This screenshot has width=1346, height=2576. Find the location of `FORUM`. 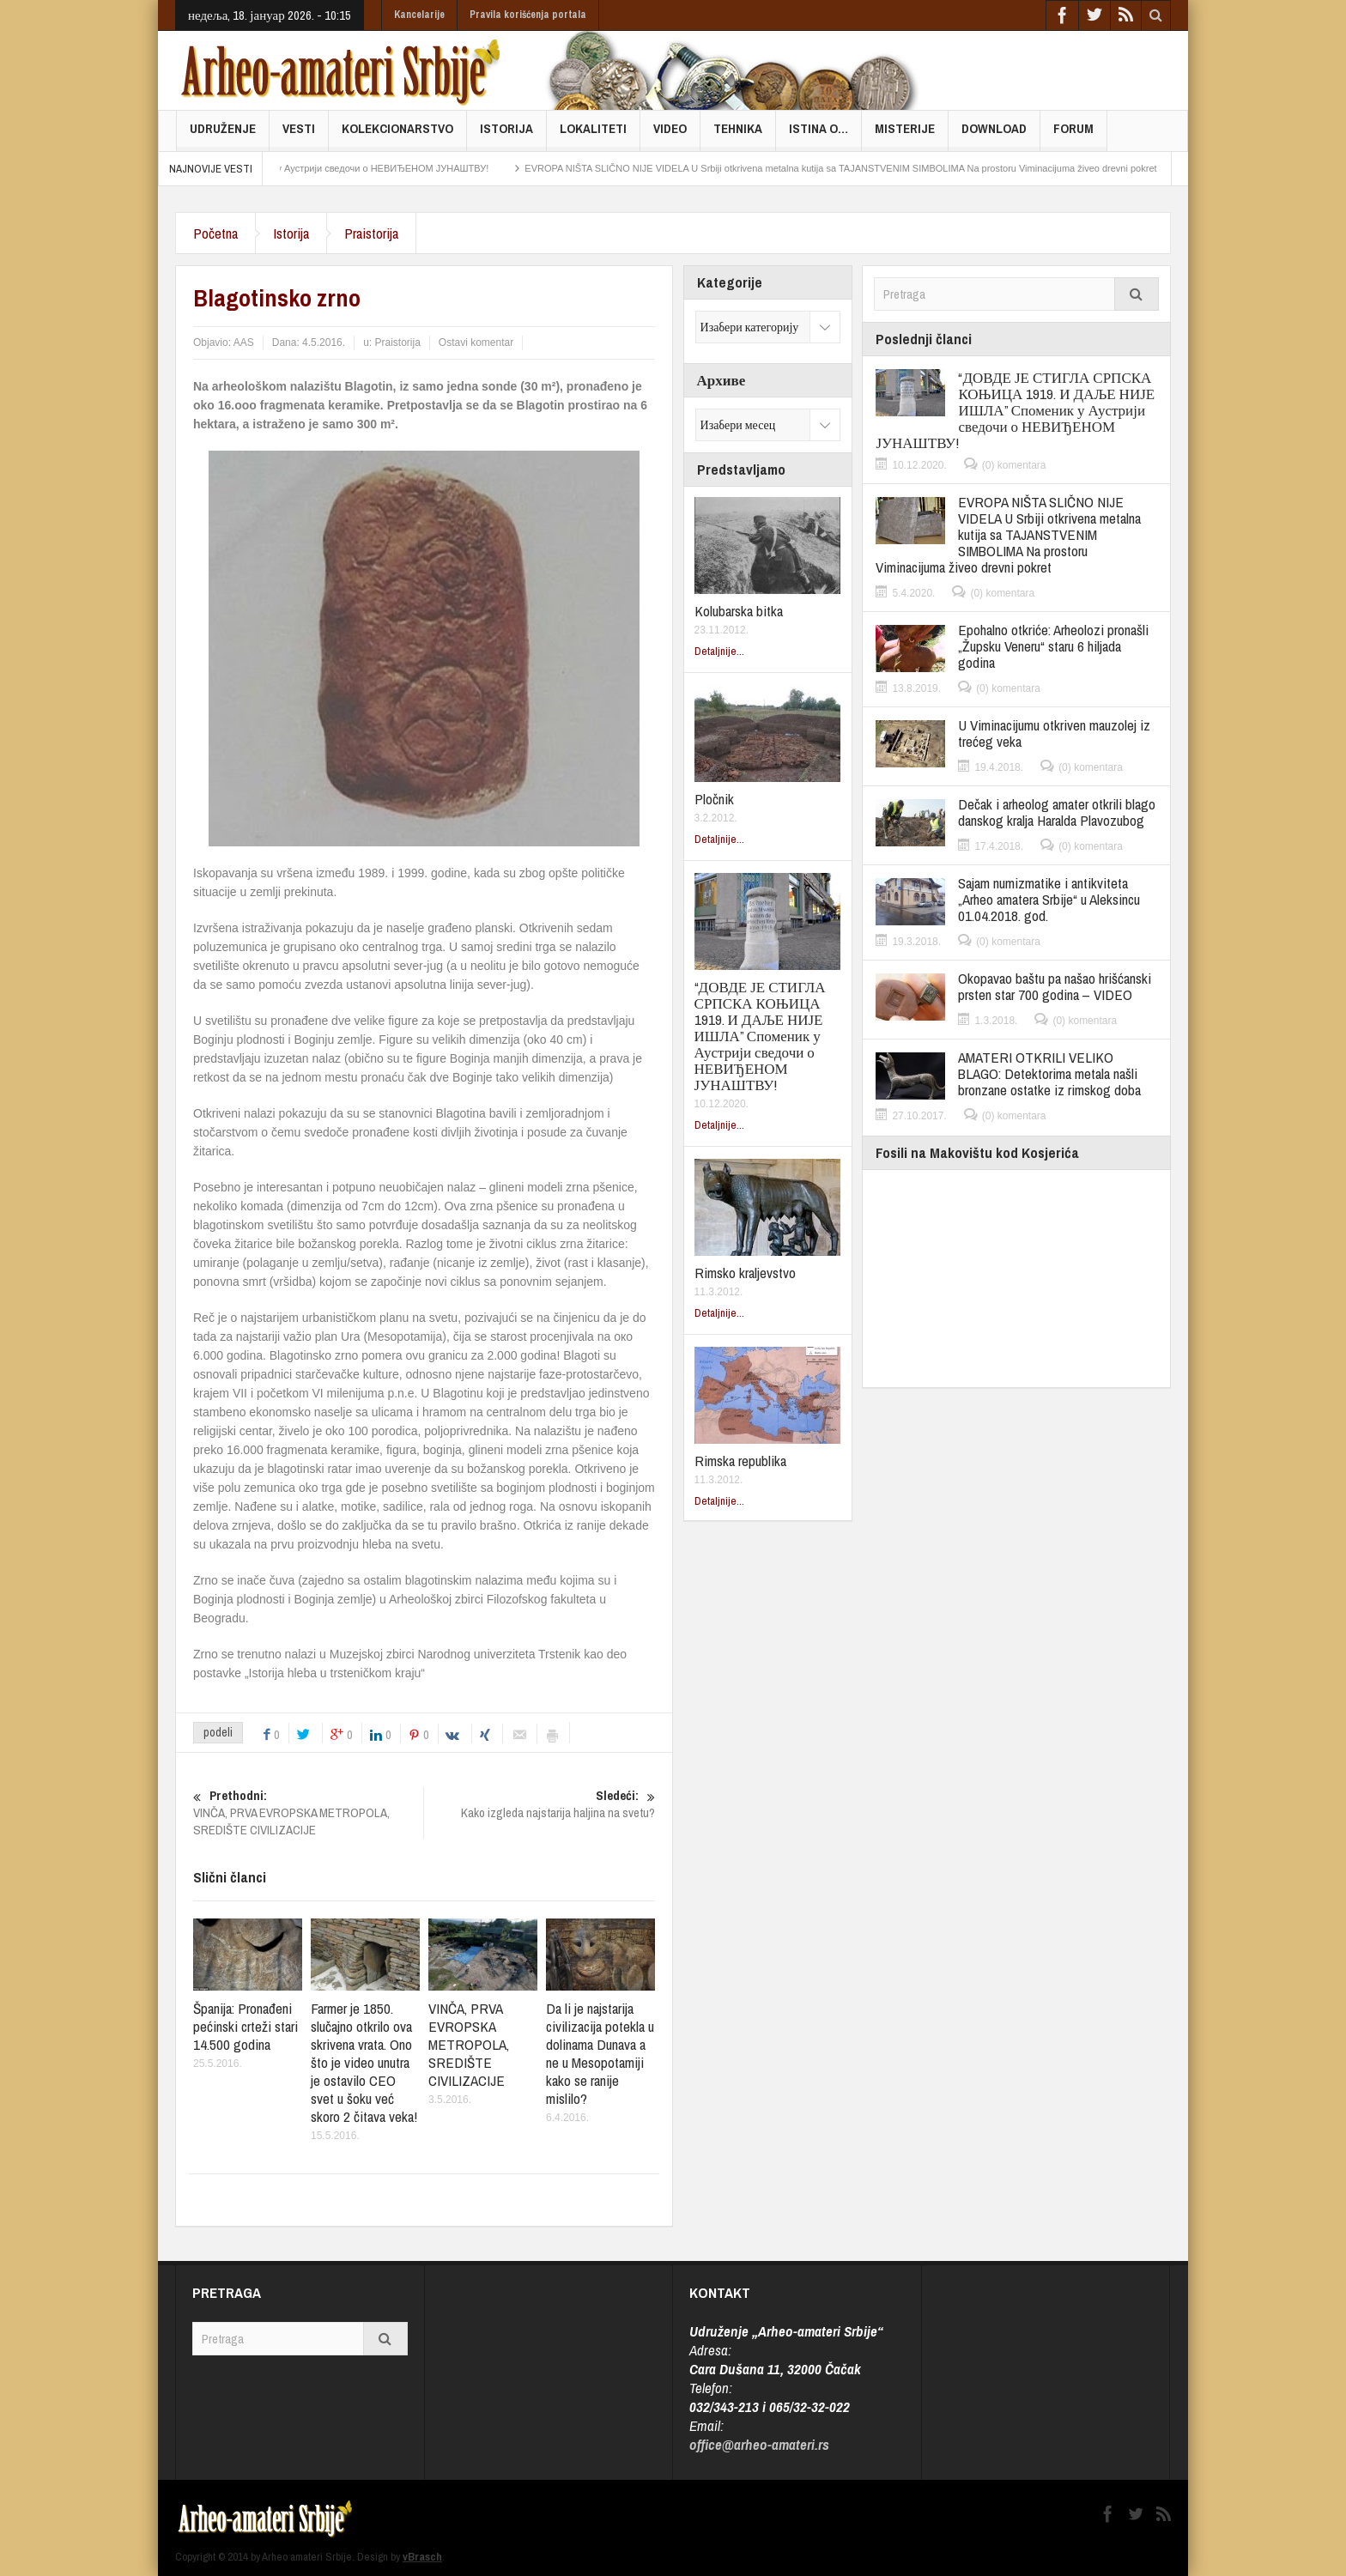

FORUM is located at coordinates (1073, 135).